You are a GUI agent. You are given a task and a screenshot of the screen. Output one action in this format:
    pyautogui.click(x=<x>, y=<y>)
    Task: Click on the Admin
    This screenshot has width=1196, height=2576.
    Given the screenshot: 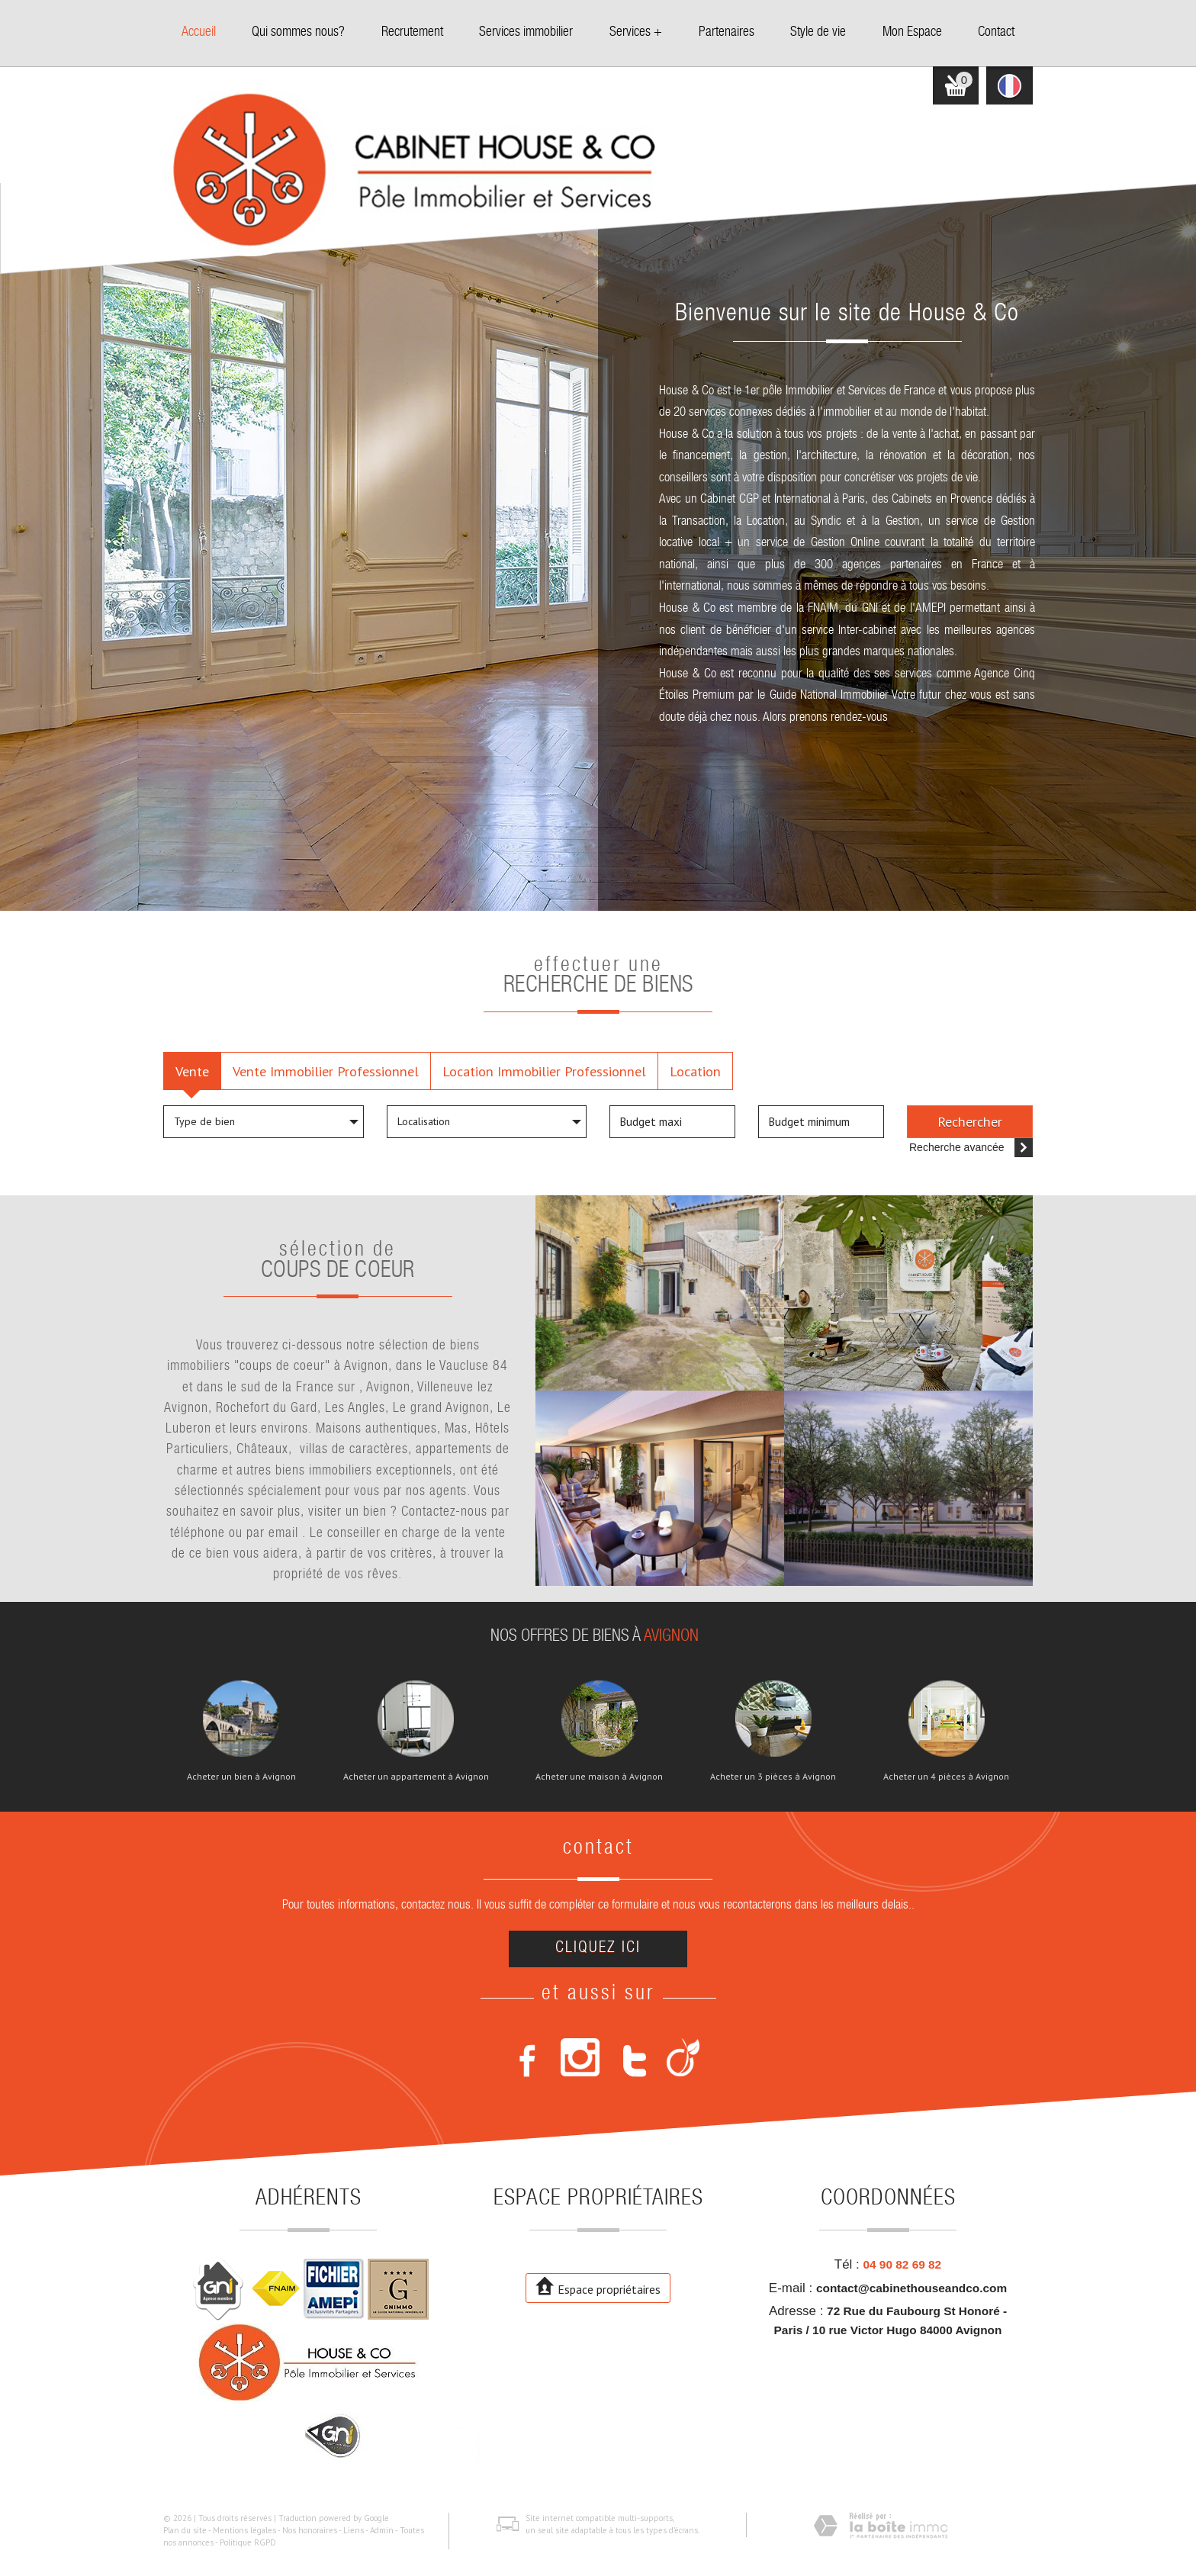 What is the action you would take?
    pyautogui.click(x=382, y=2530)
    